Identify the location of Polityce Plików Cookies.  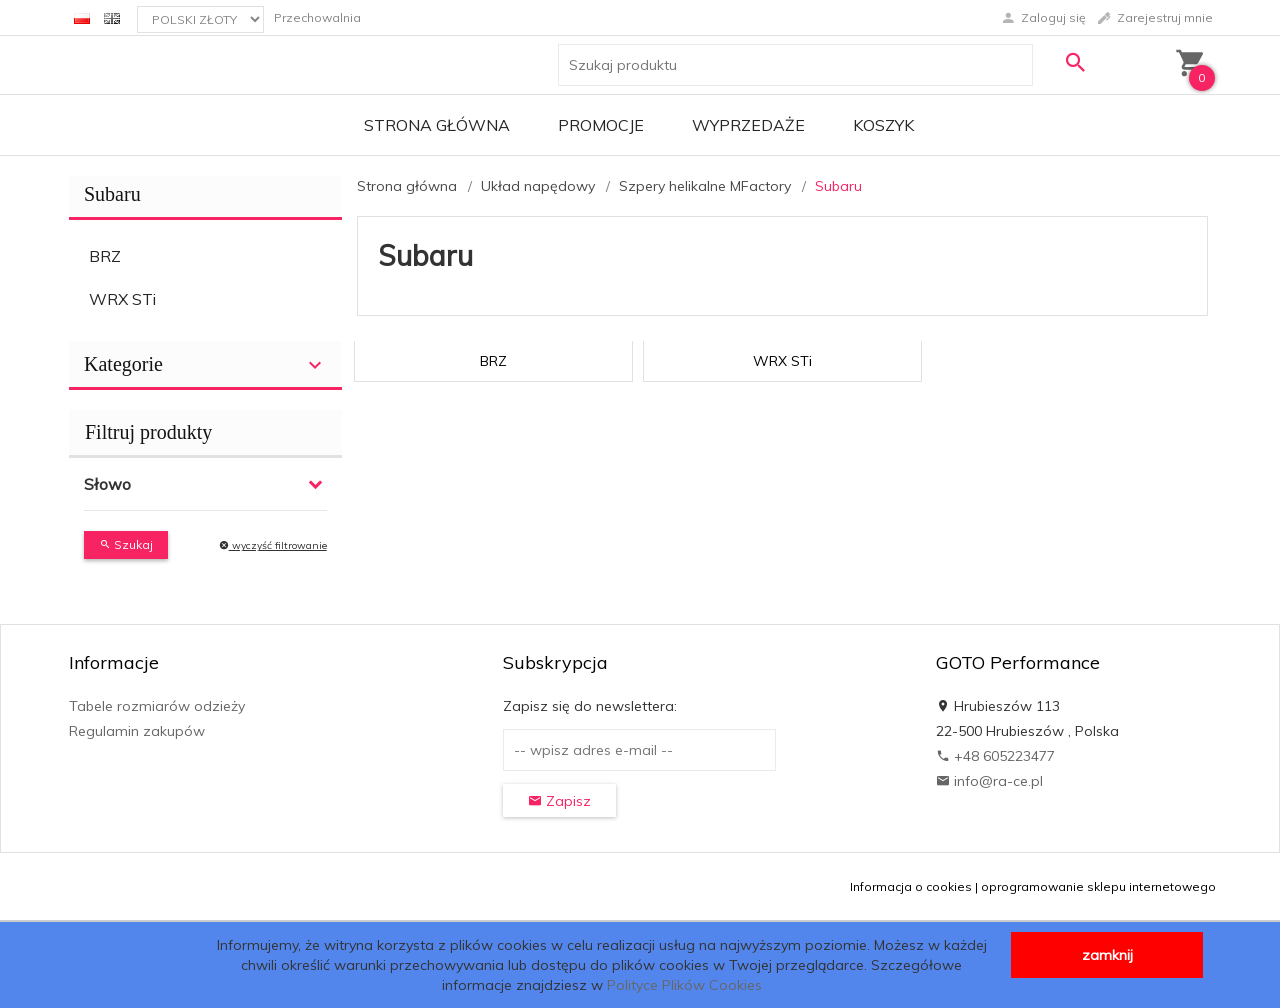
(684, 985).